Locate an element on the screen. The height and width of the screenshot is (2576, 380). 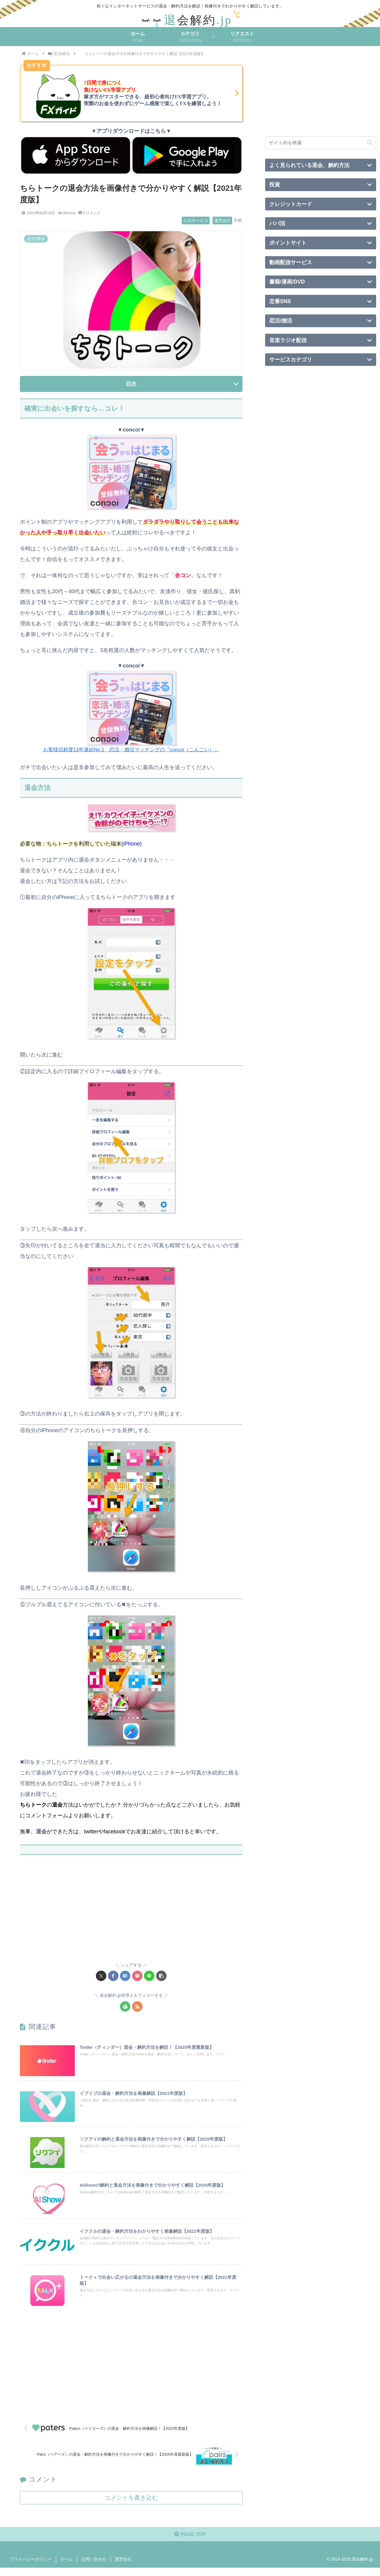
[button] is located at coordinates (161, 1976).